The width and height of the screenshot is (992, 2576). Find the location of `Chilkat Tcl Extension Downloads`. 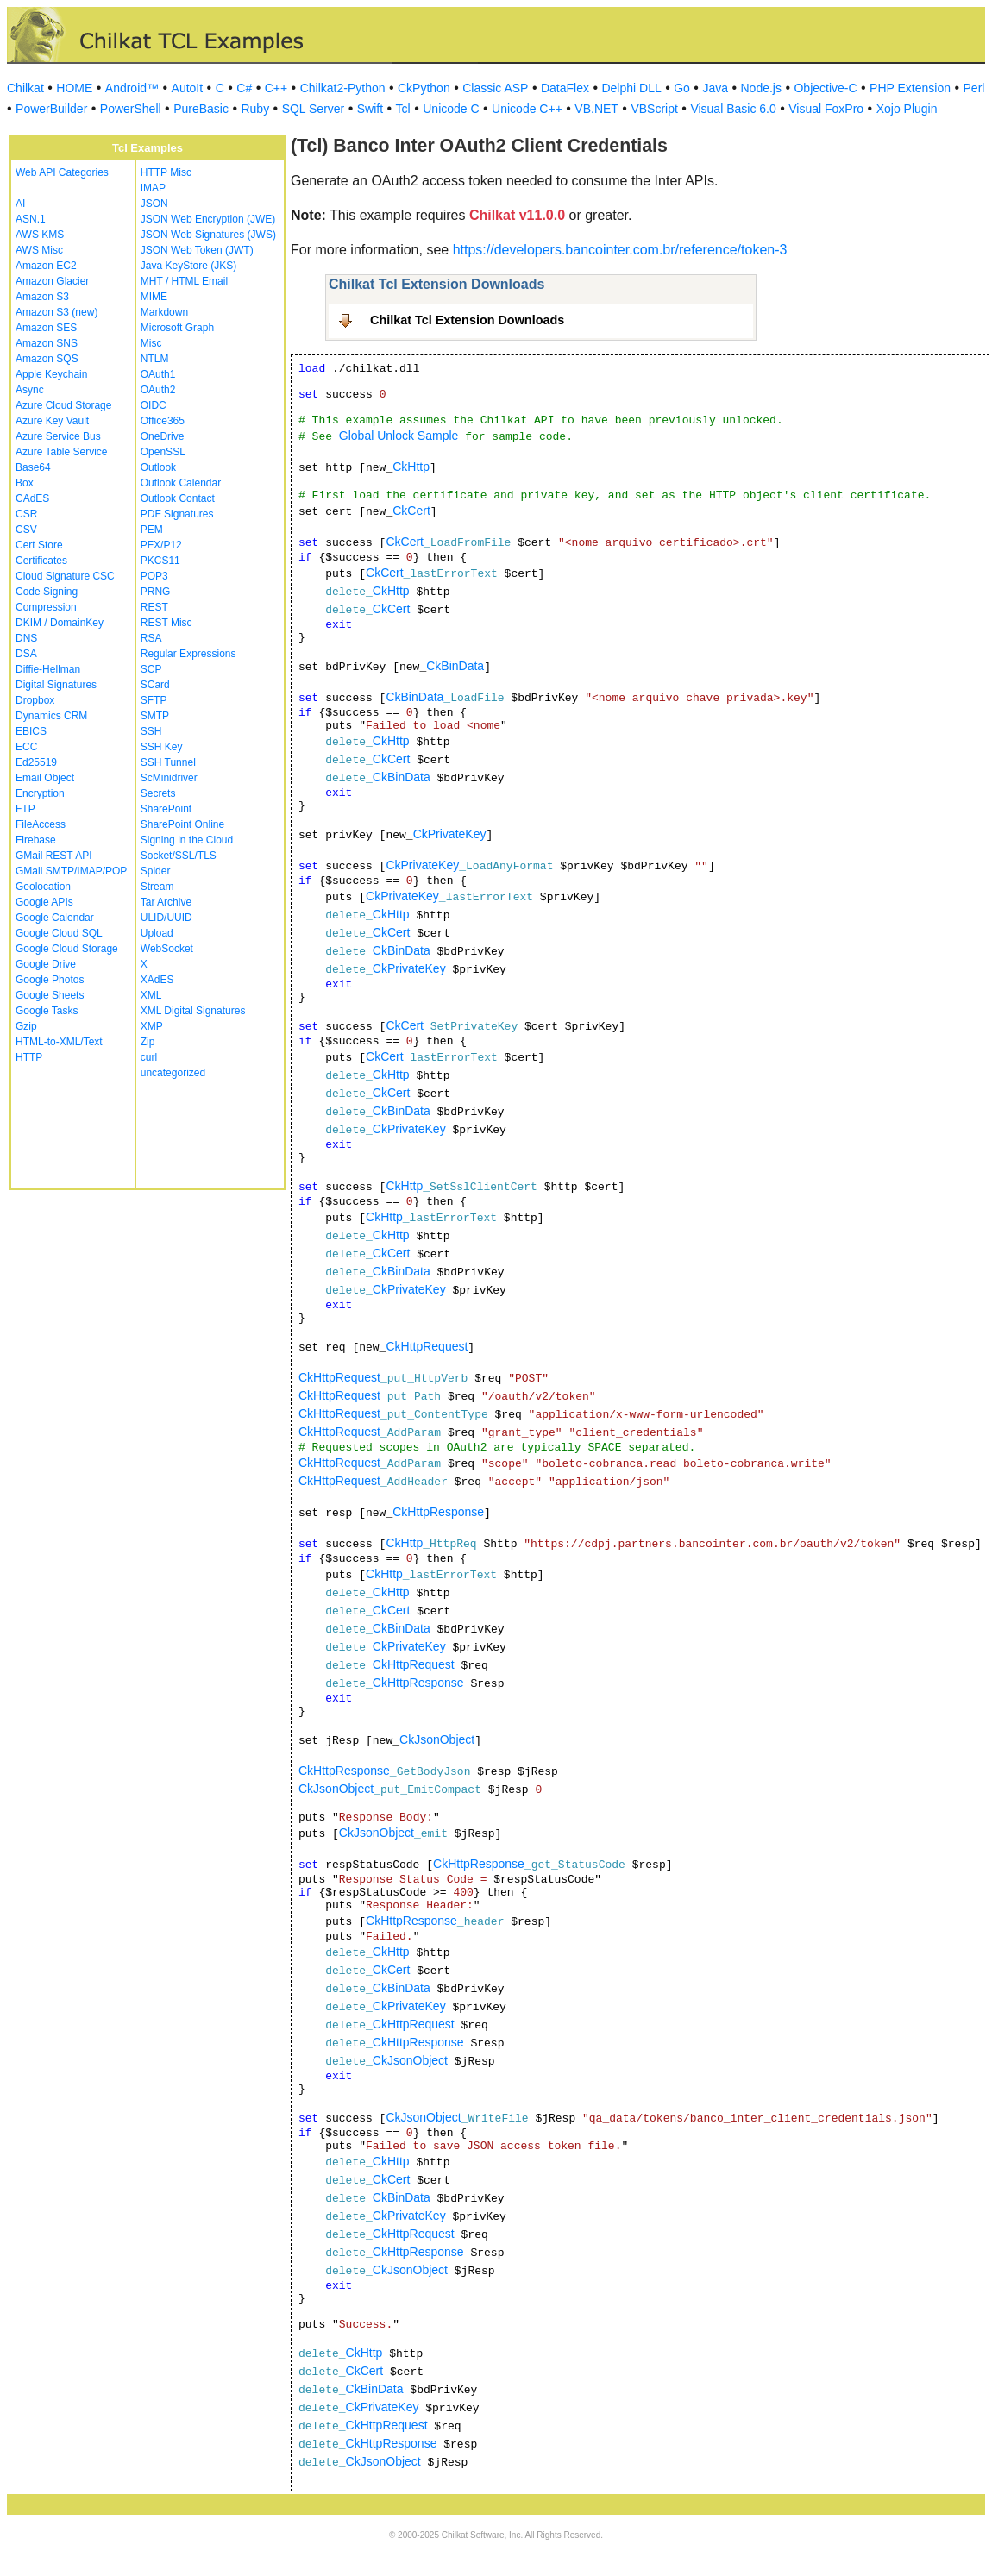

Chilkat Tcl Extension Downloads is located at coordinates (467, 320).